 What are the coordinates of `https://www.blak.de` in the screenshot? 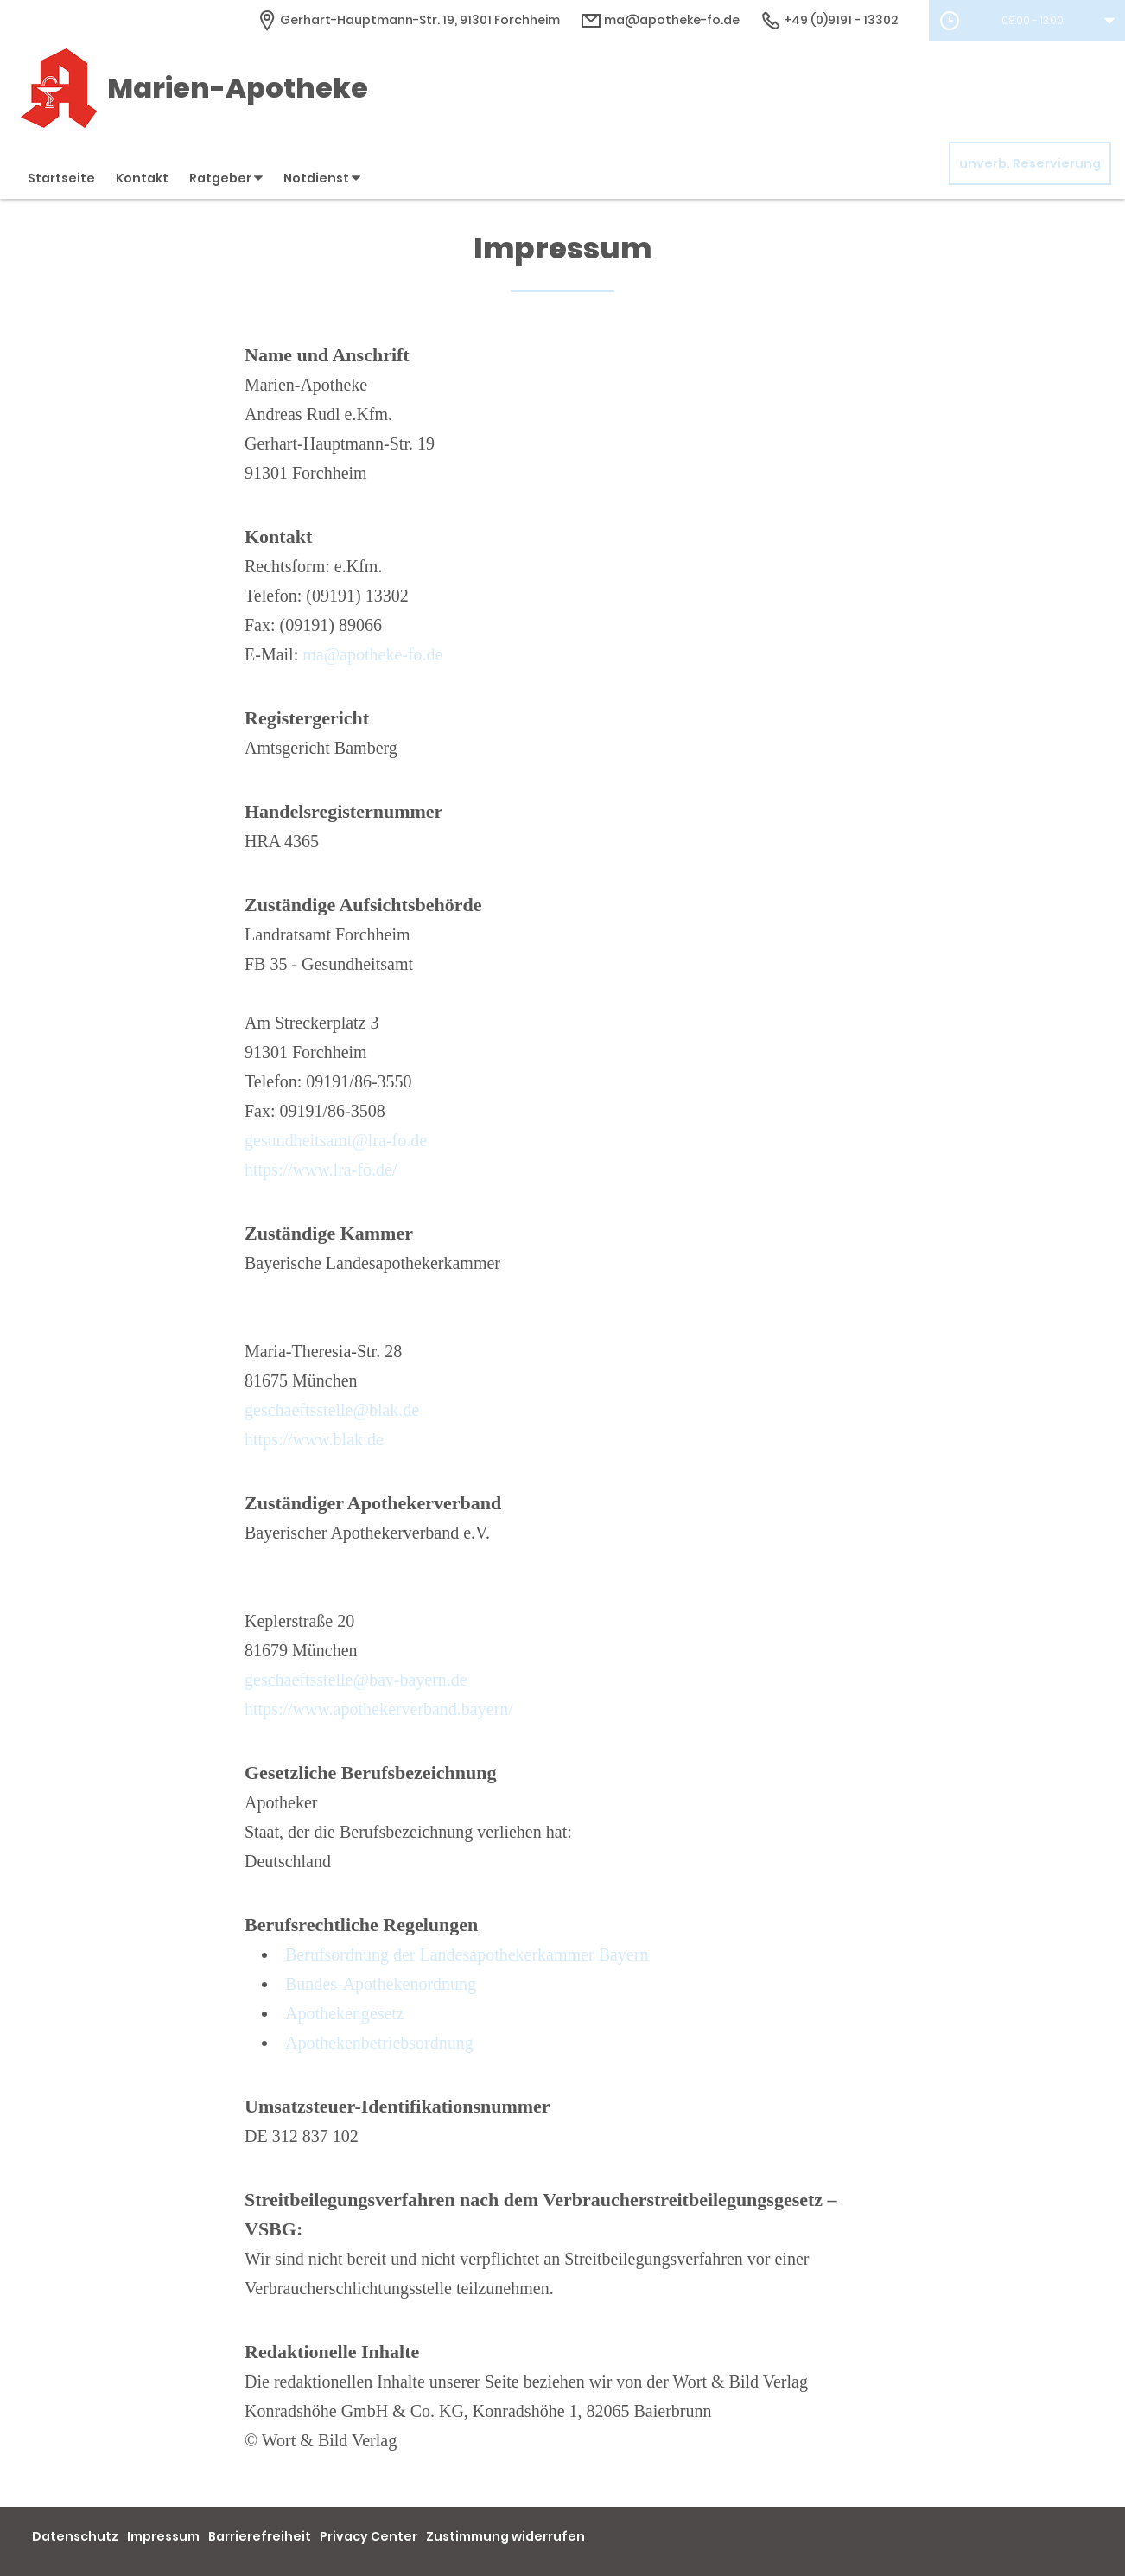 It's located at (314, 1439).